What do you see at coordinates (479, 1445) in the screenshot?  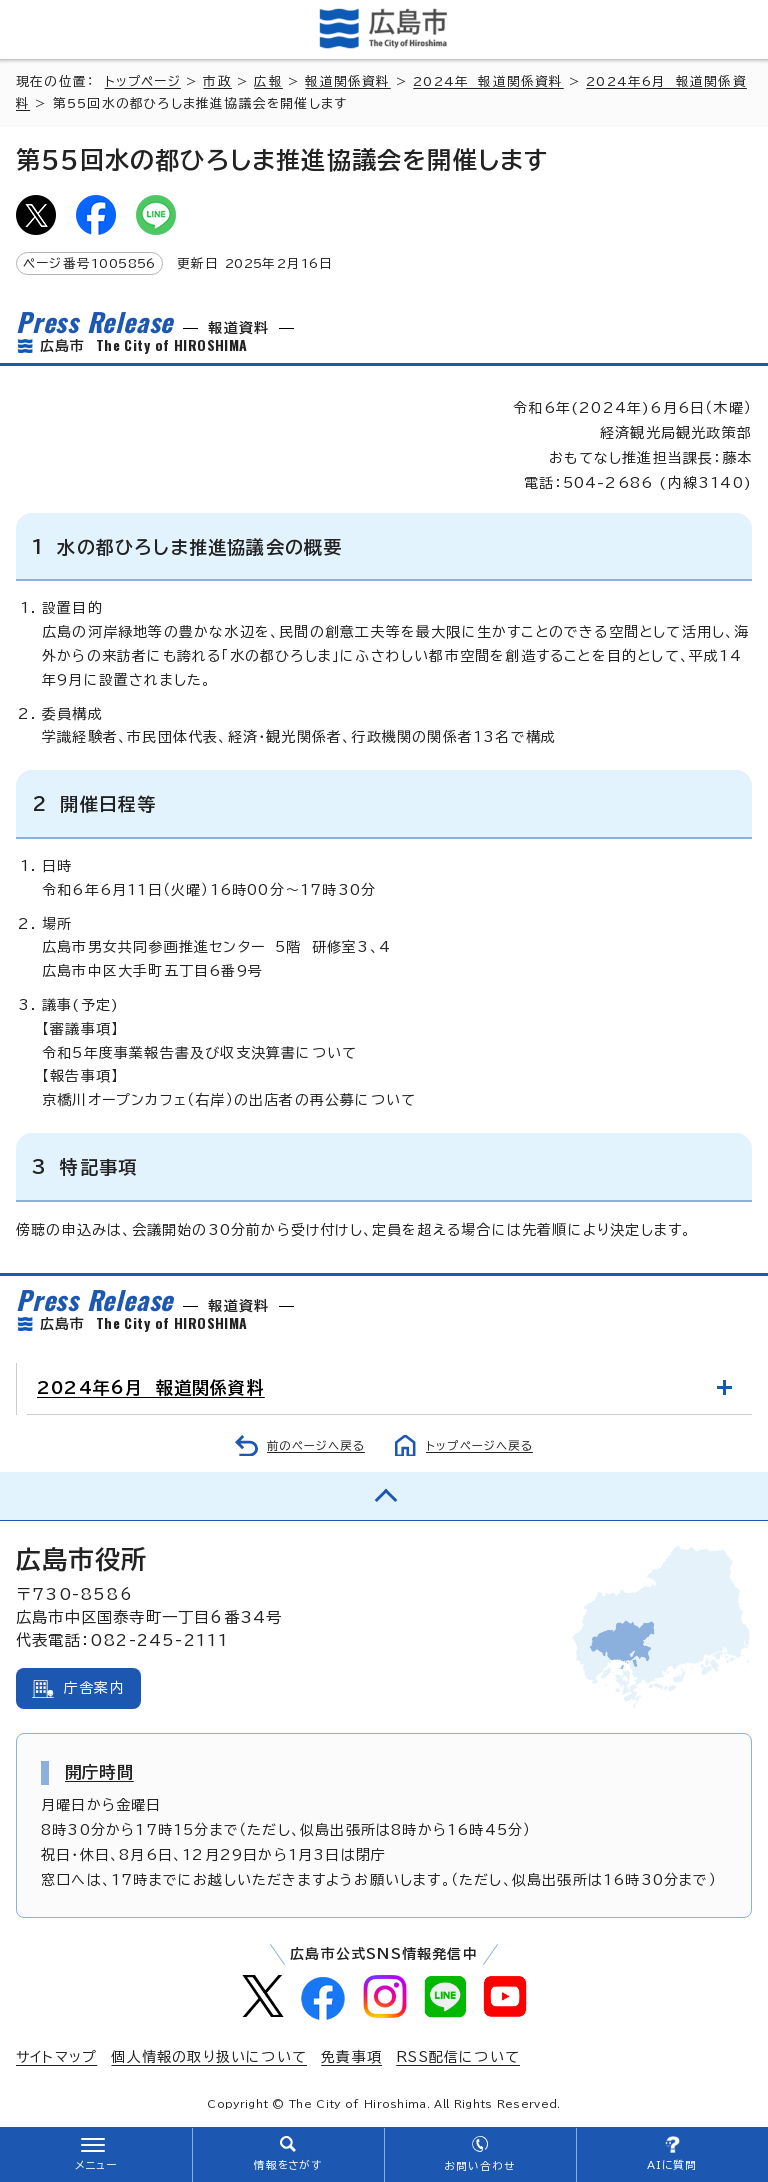 I see `トップページへ戻る` at bounding box center [479, 1445].